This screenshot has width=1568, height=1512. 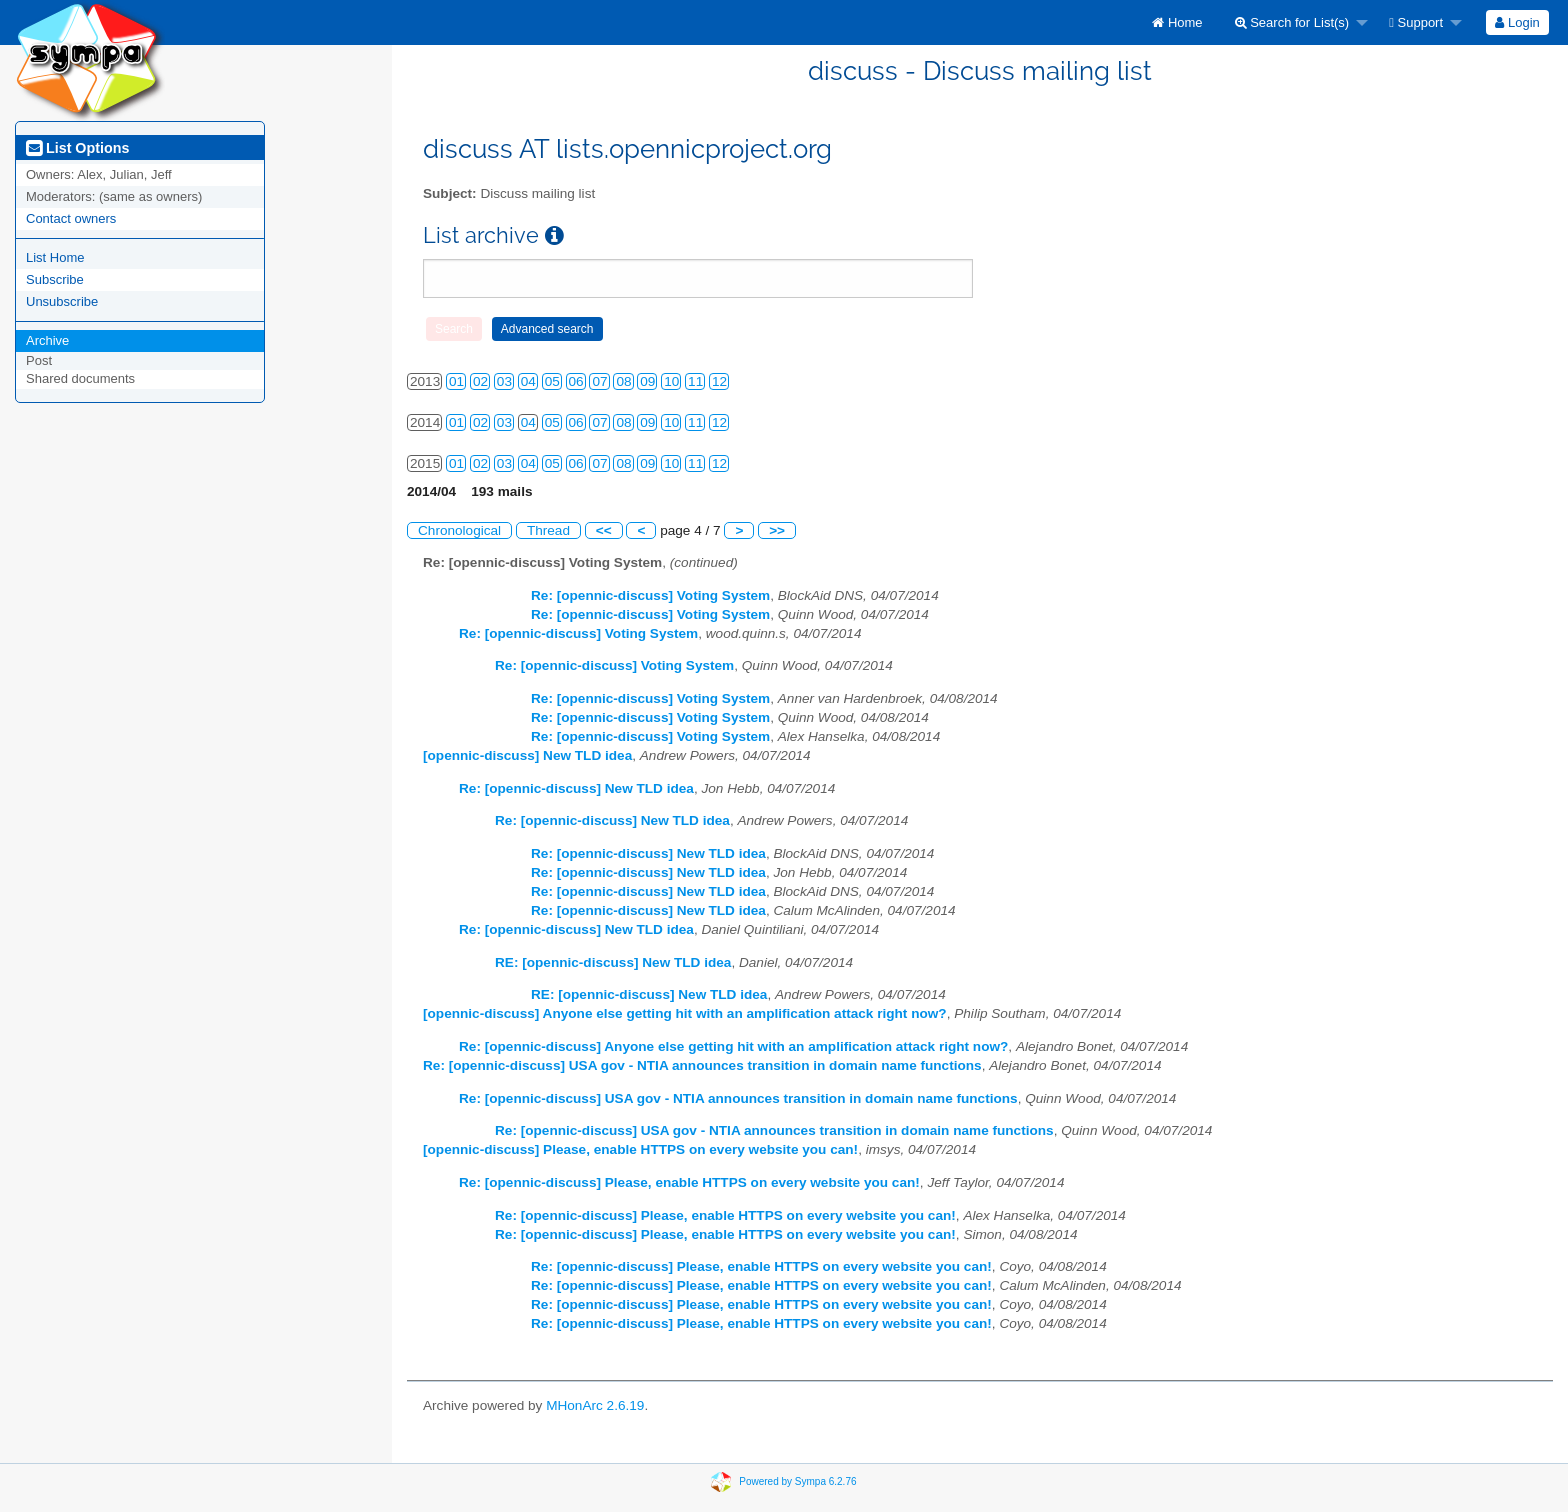 I want to click on [opennic-discuss] New TLD idea, so click(x=527, y=755).